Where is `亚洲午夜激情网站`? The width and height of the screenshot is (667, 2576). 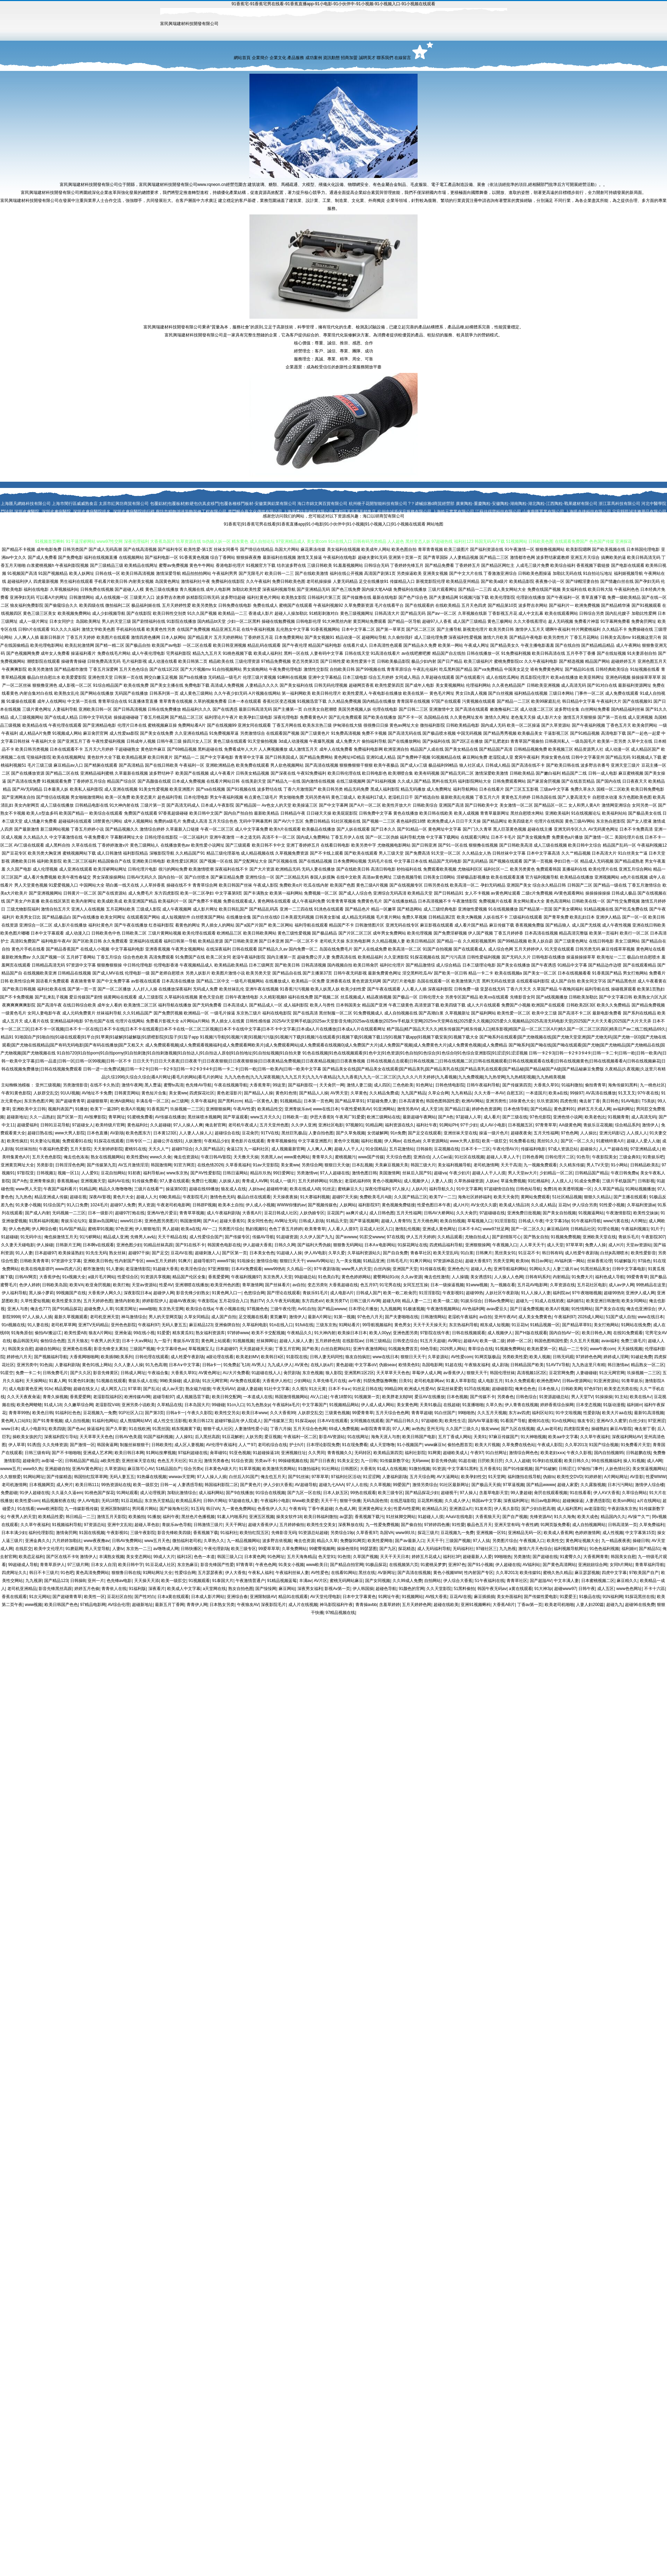
亚洲午夜激情网站 is located at coordinates (369, 1348).